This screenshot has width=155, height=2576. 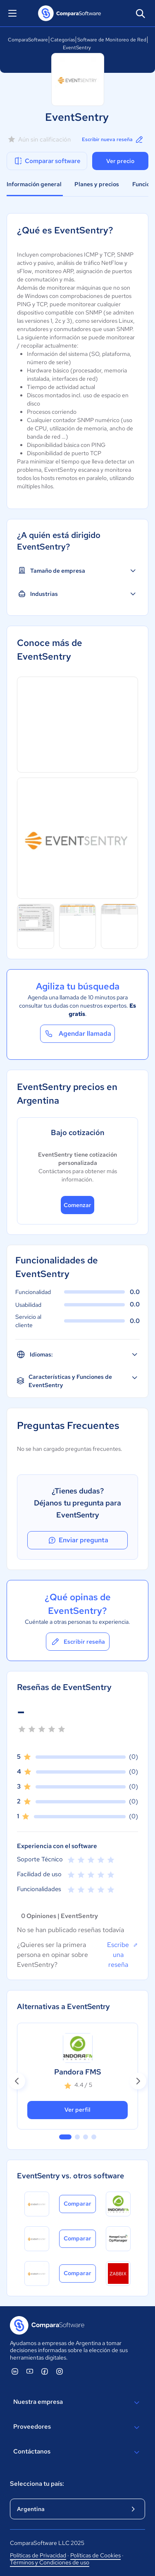 What do you see at coordinates (77, 1205) in the screenshot?
I see `Comenzar` at bounding box center [77, 1205].